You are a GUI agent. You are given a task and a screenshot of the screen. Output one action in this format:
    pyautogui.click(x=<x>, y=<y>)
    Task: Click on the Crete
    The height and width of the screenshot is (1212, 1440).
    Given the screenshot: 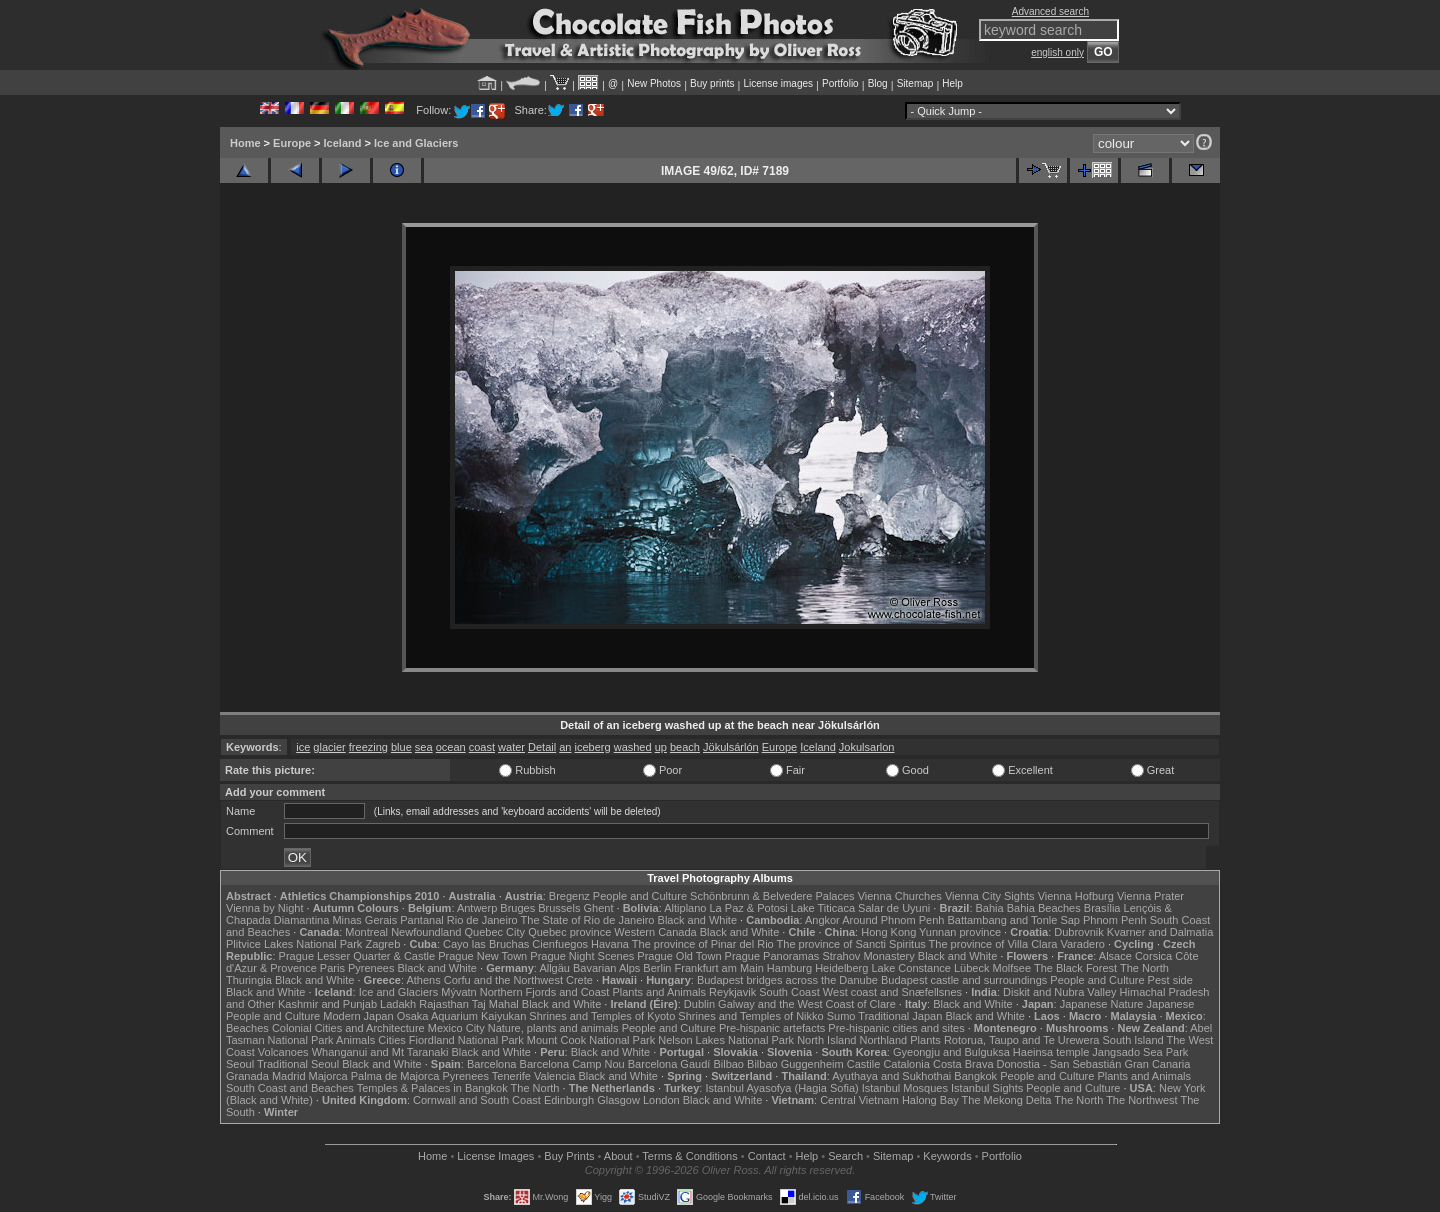 What is the action you would take?
    pyautogui.click(x=579, y=980)
    